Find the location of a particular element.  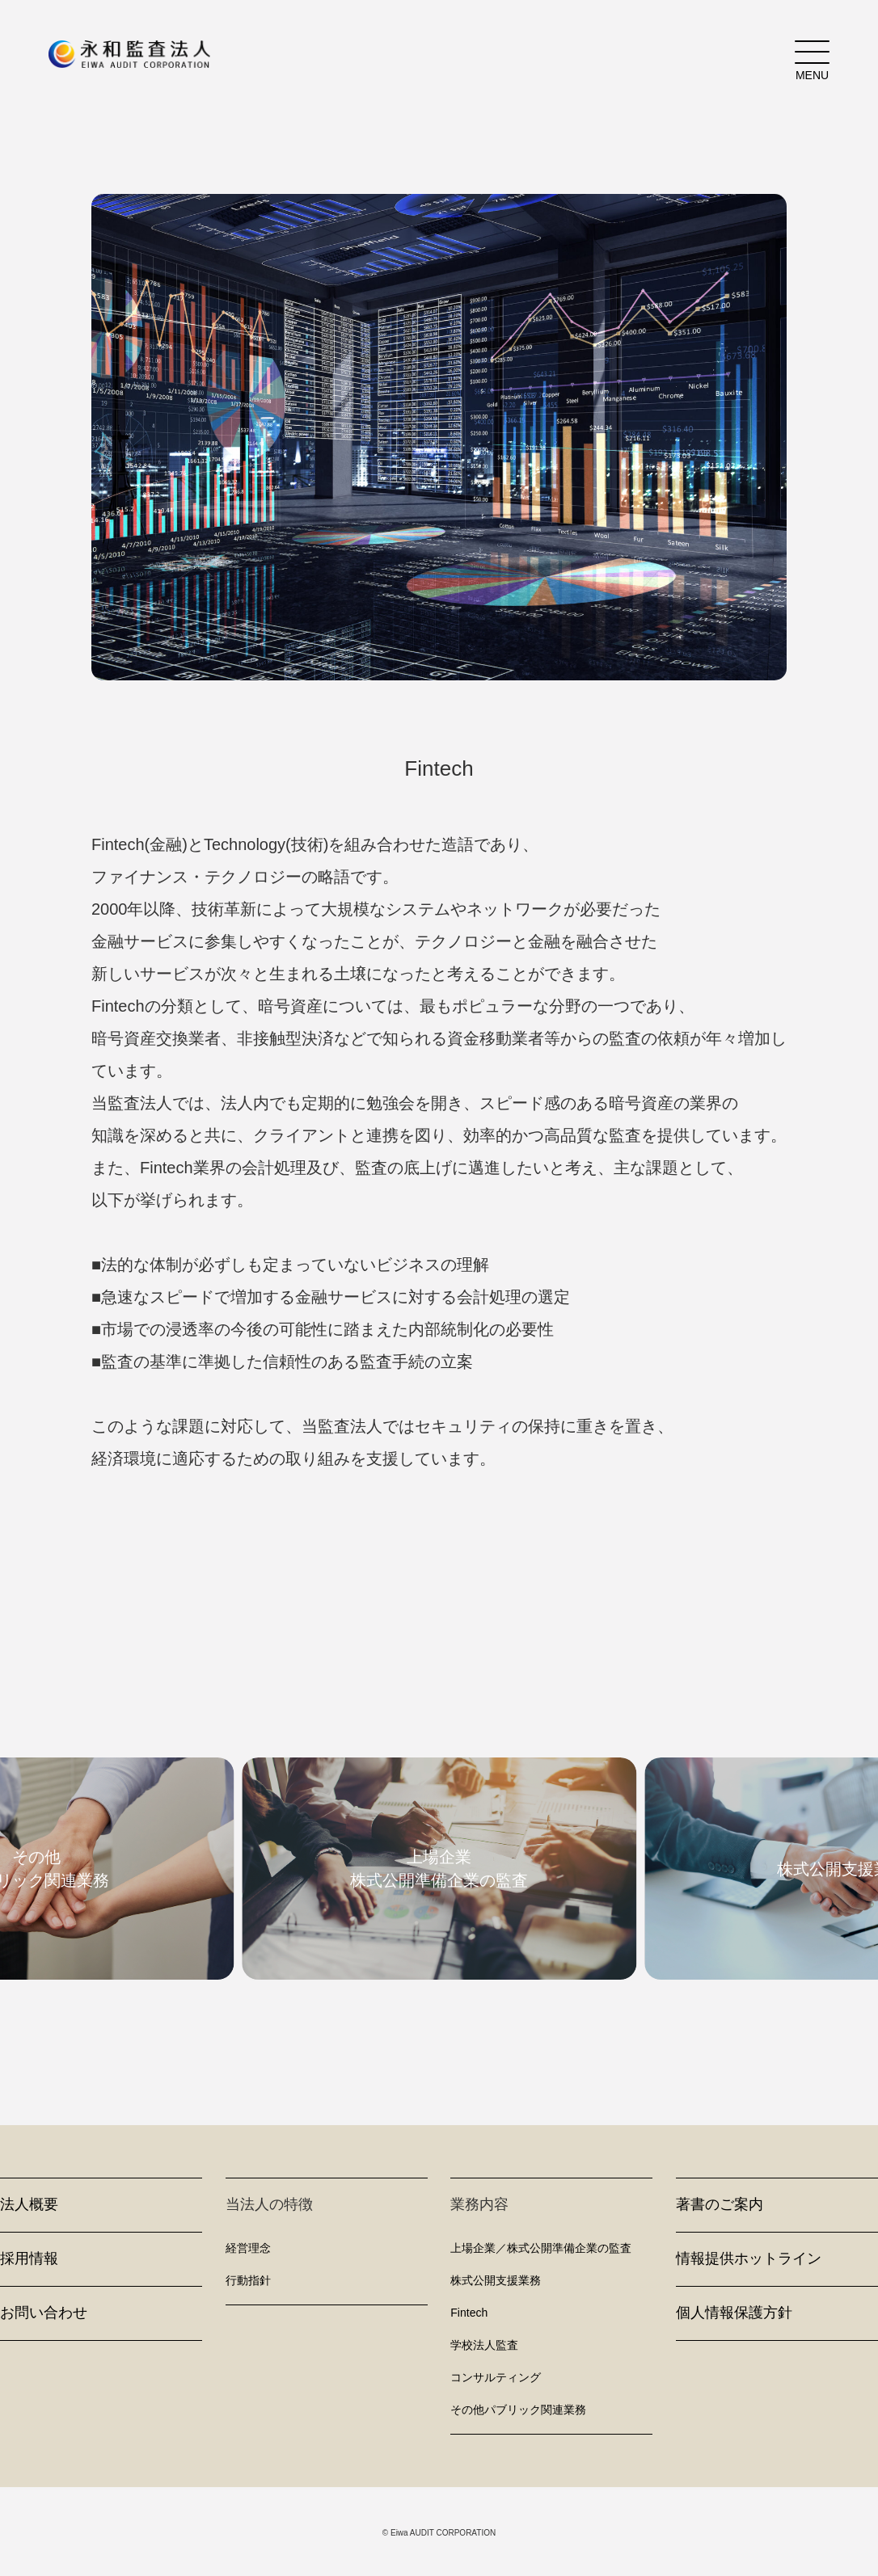

法人概要 is located at coordinates (29, 2204).